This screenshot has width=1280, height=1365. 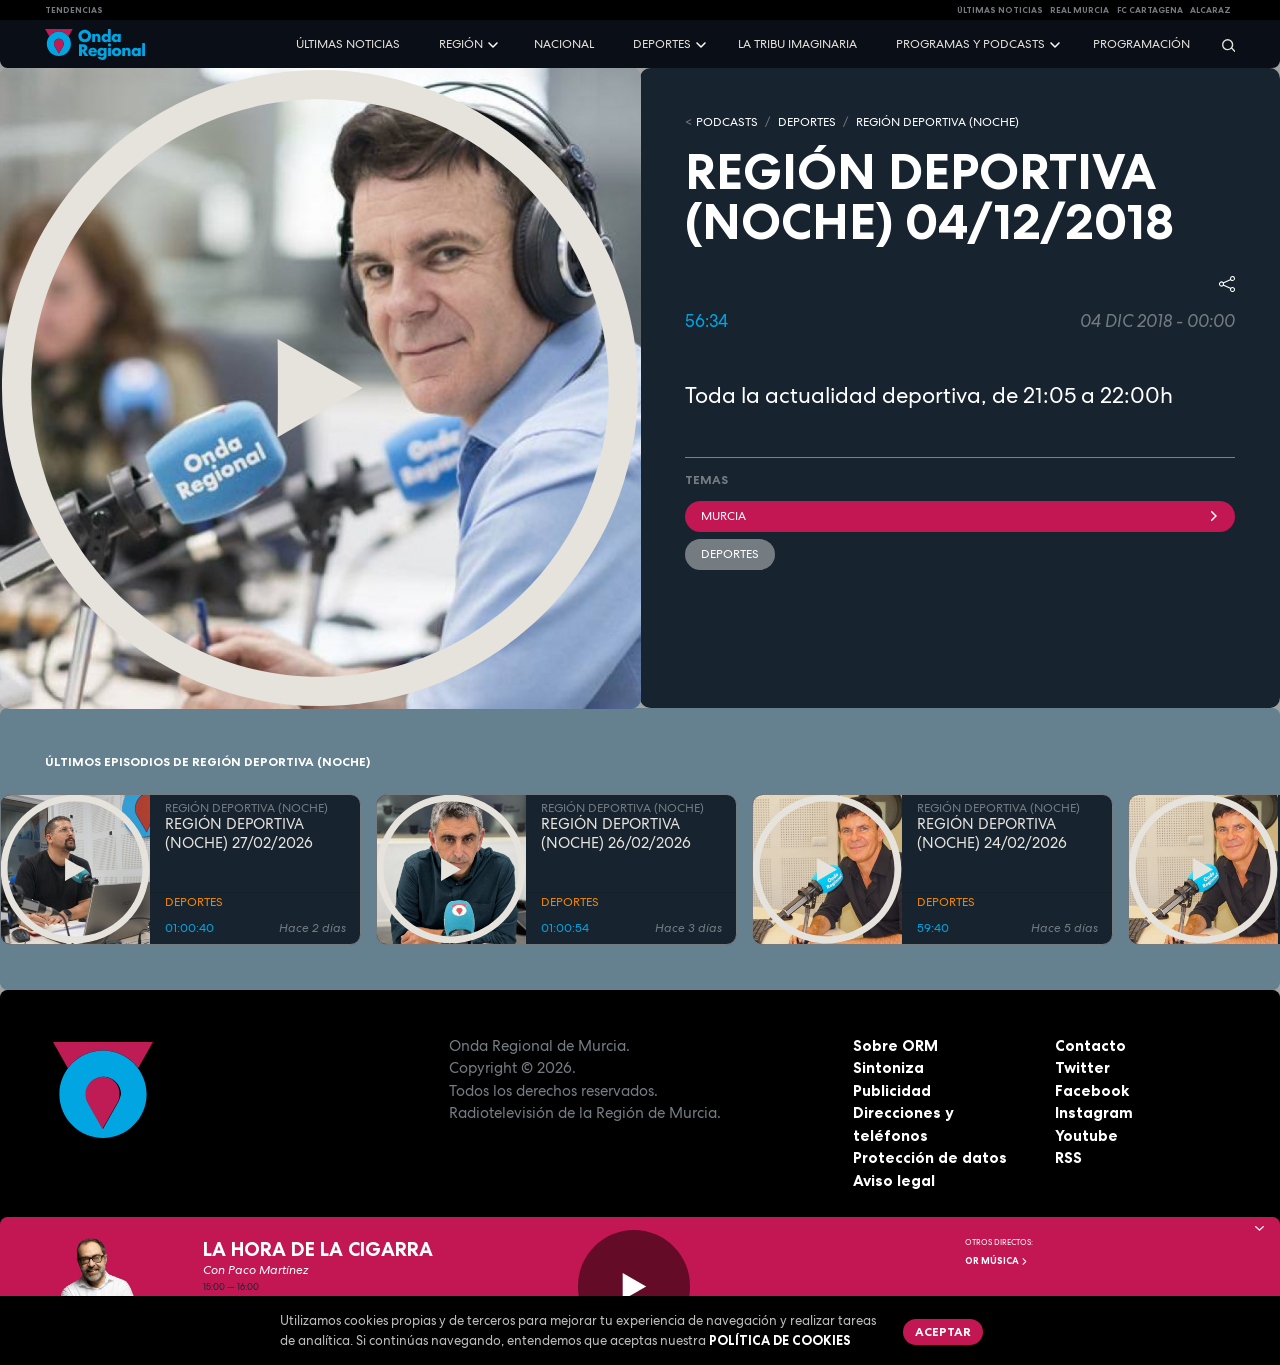 I want to click on Twitter, so click(x=1082, y=1067).